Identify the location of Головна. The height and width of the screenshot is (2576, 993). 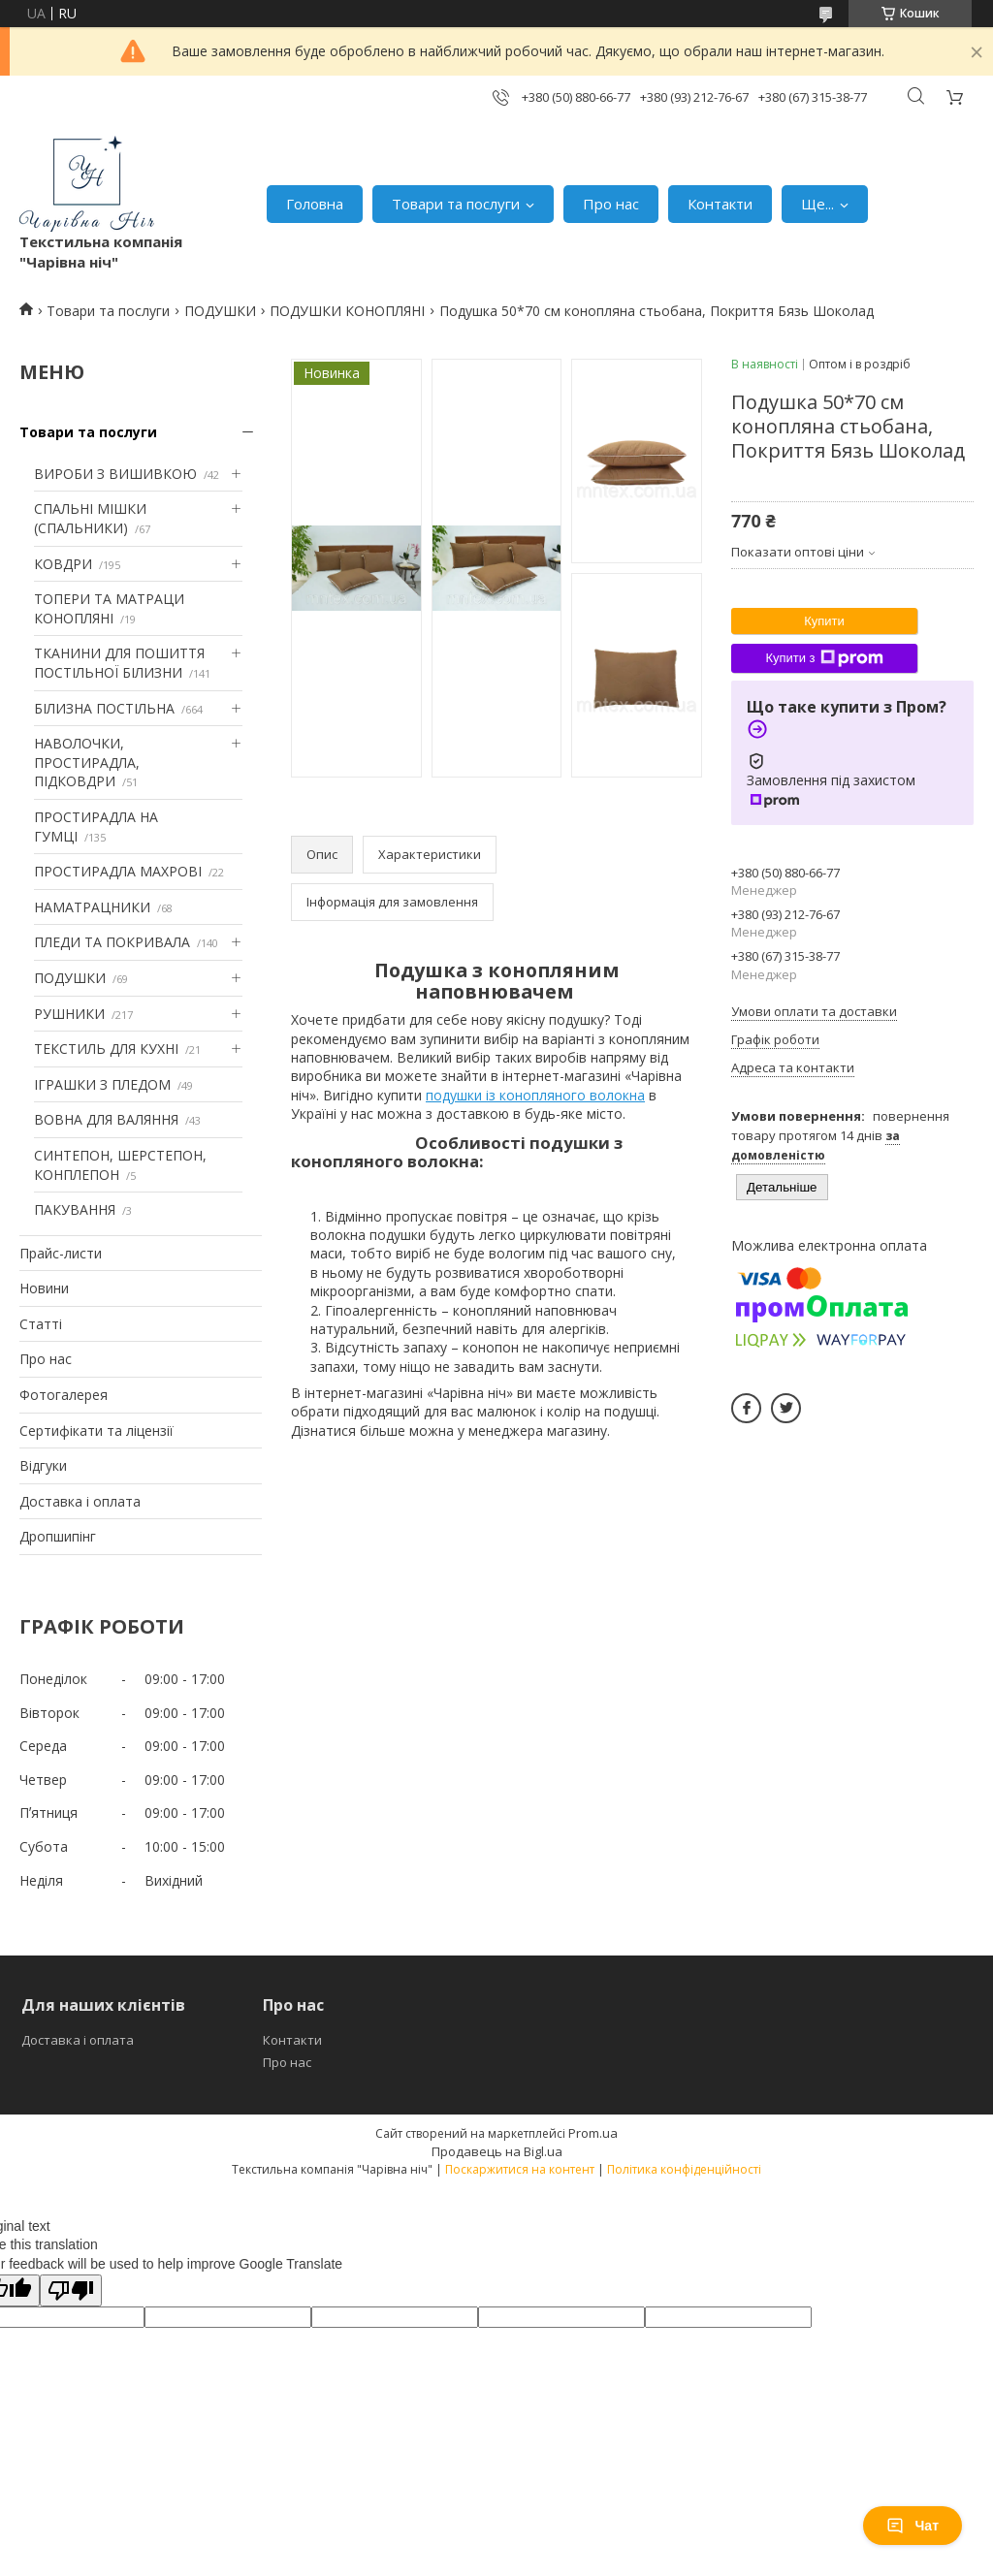
(314, 203).